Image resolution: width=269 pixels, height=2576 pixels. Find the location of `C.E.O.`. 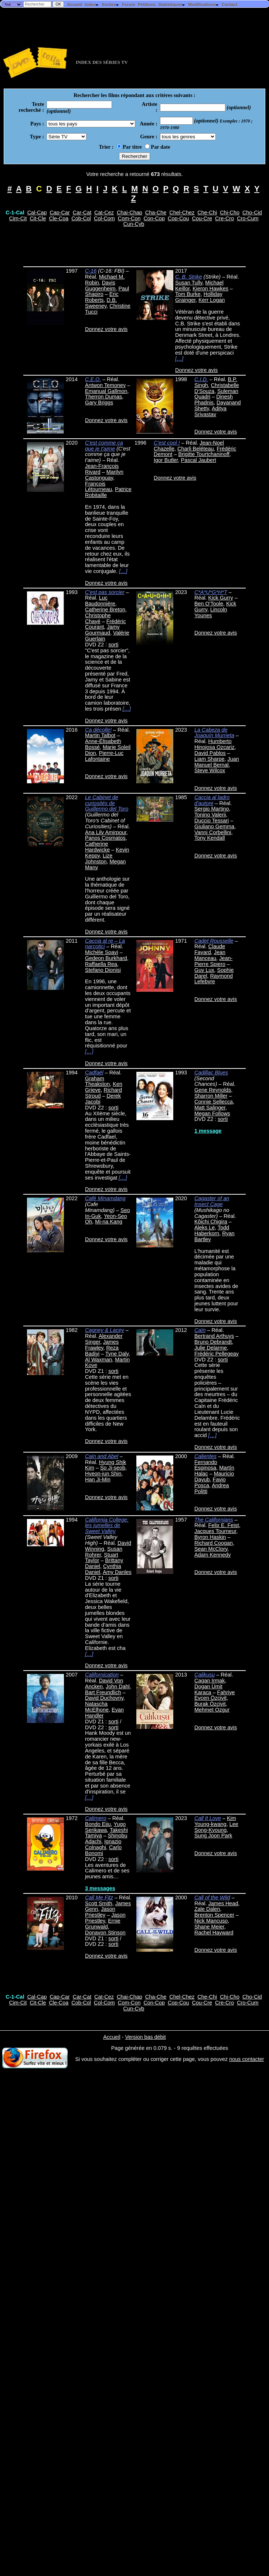

C.E.O. is located at coordinates (93, 379).